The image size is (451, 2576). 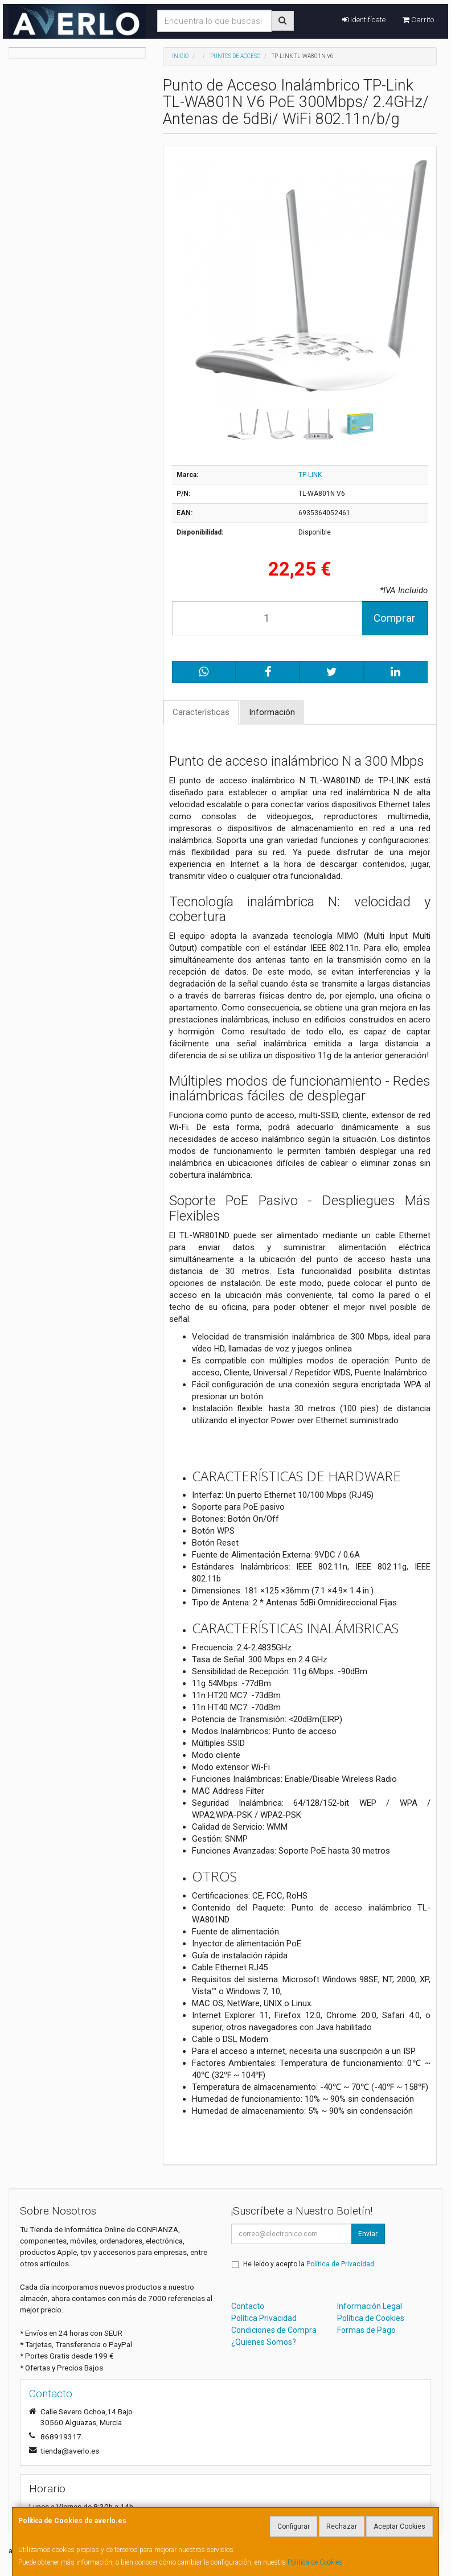 I want to click on Contacto, so click(x=247, y=2306).